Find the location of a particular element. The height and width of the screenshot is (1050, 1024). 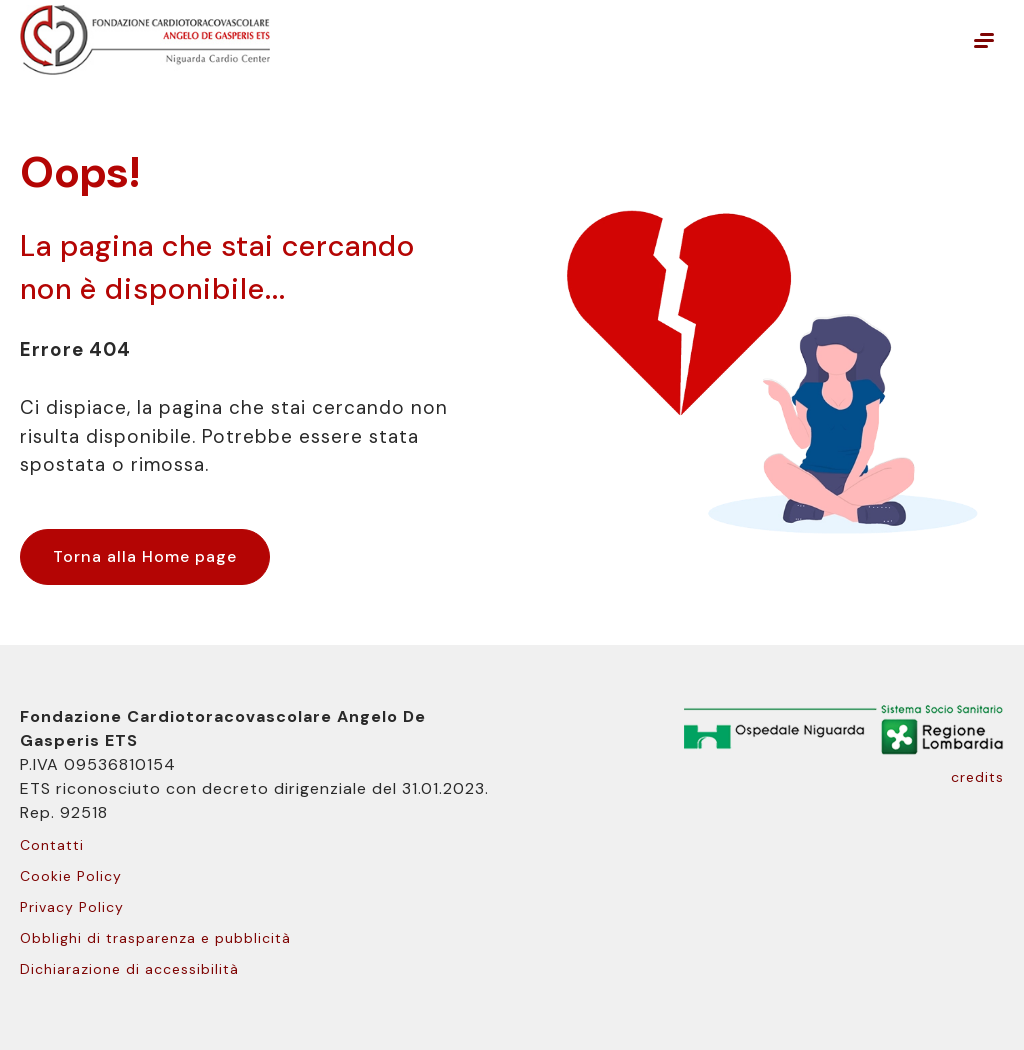

Torna alla Home page is located at coordinates (145, 556).